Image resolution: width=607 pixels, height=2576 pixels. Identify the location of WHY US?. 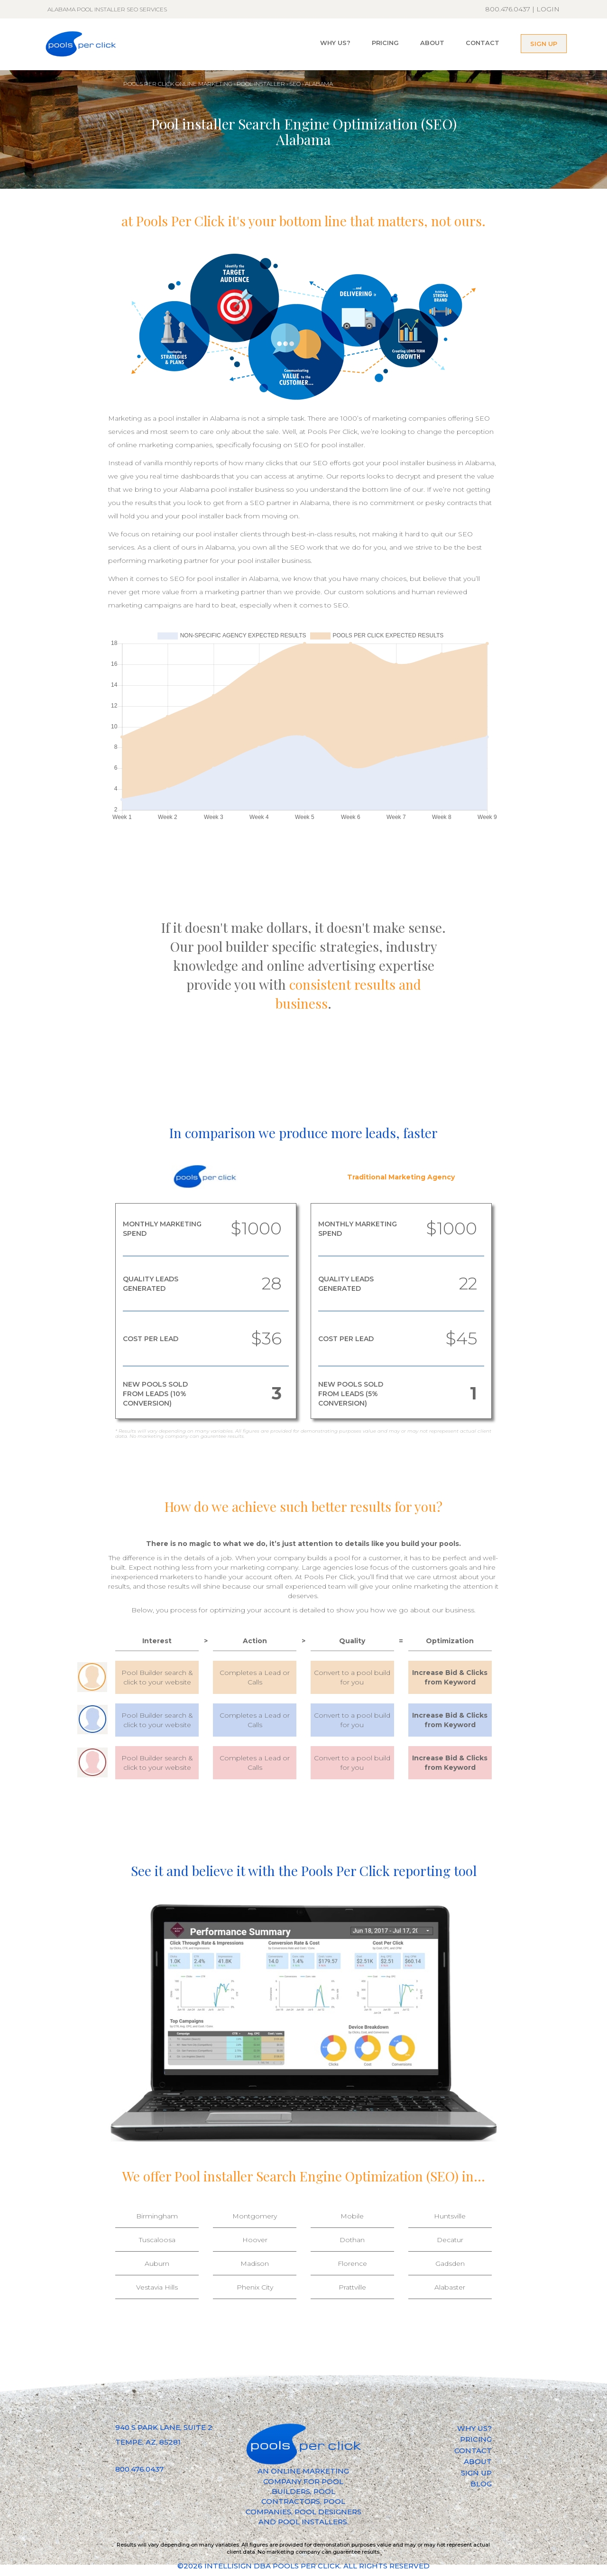
(335, 42).